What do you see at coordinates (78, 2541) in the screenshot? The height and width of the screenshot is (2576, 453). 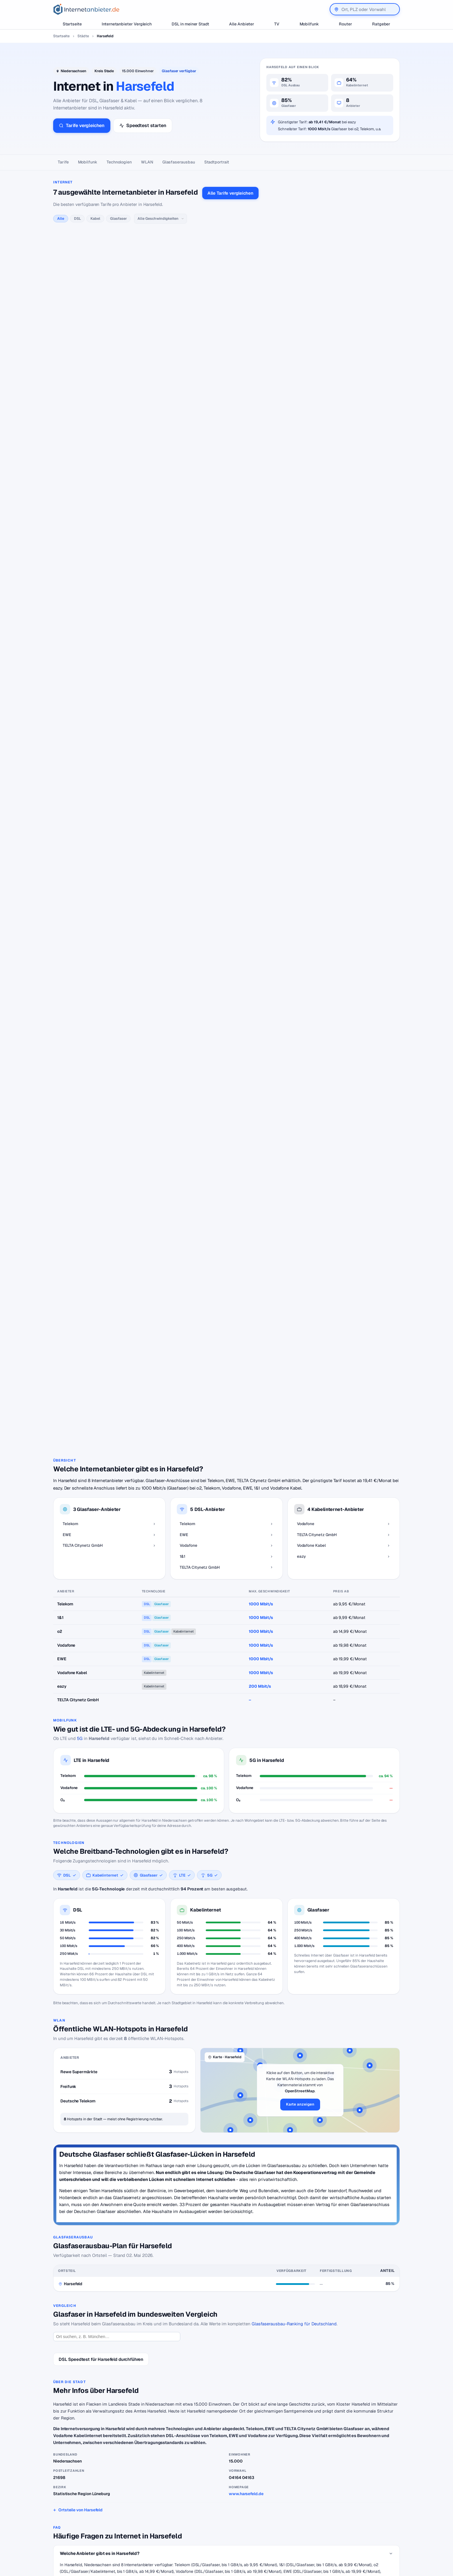 I see `[Suche]` at bounding box center [78, 2541].